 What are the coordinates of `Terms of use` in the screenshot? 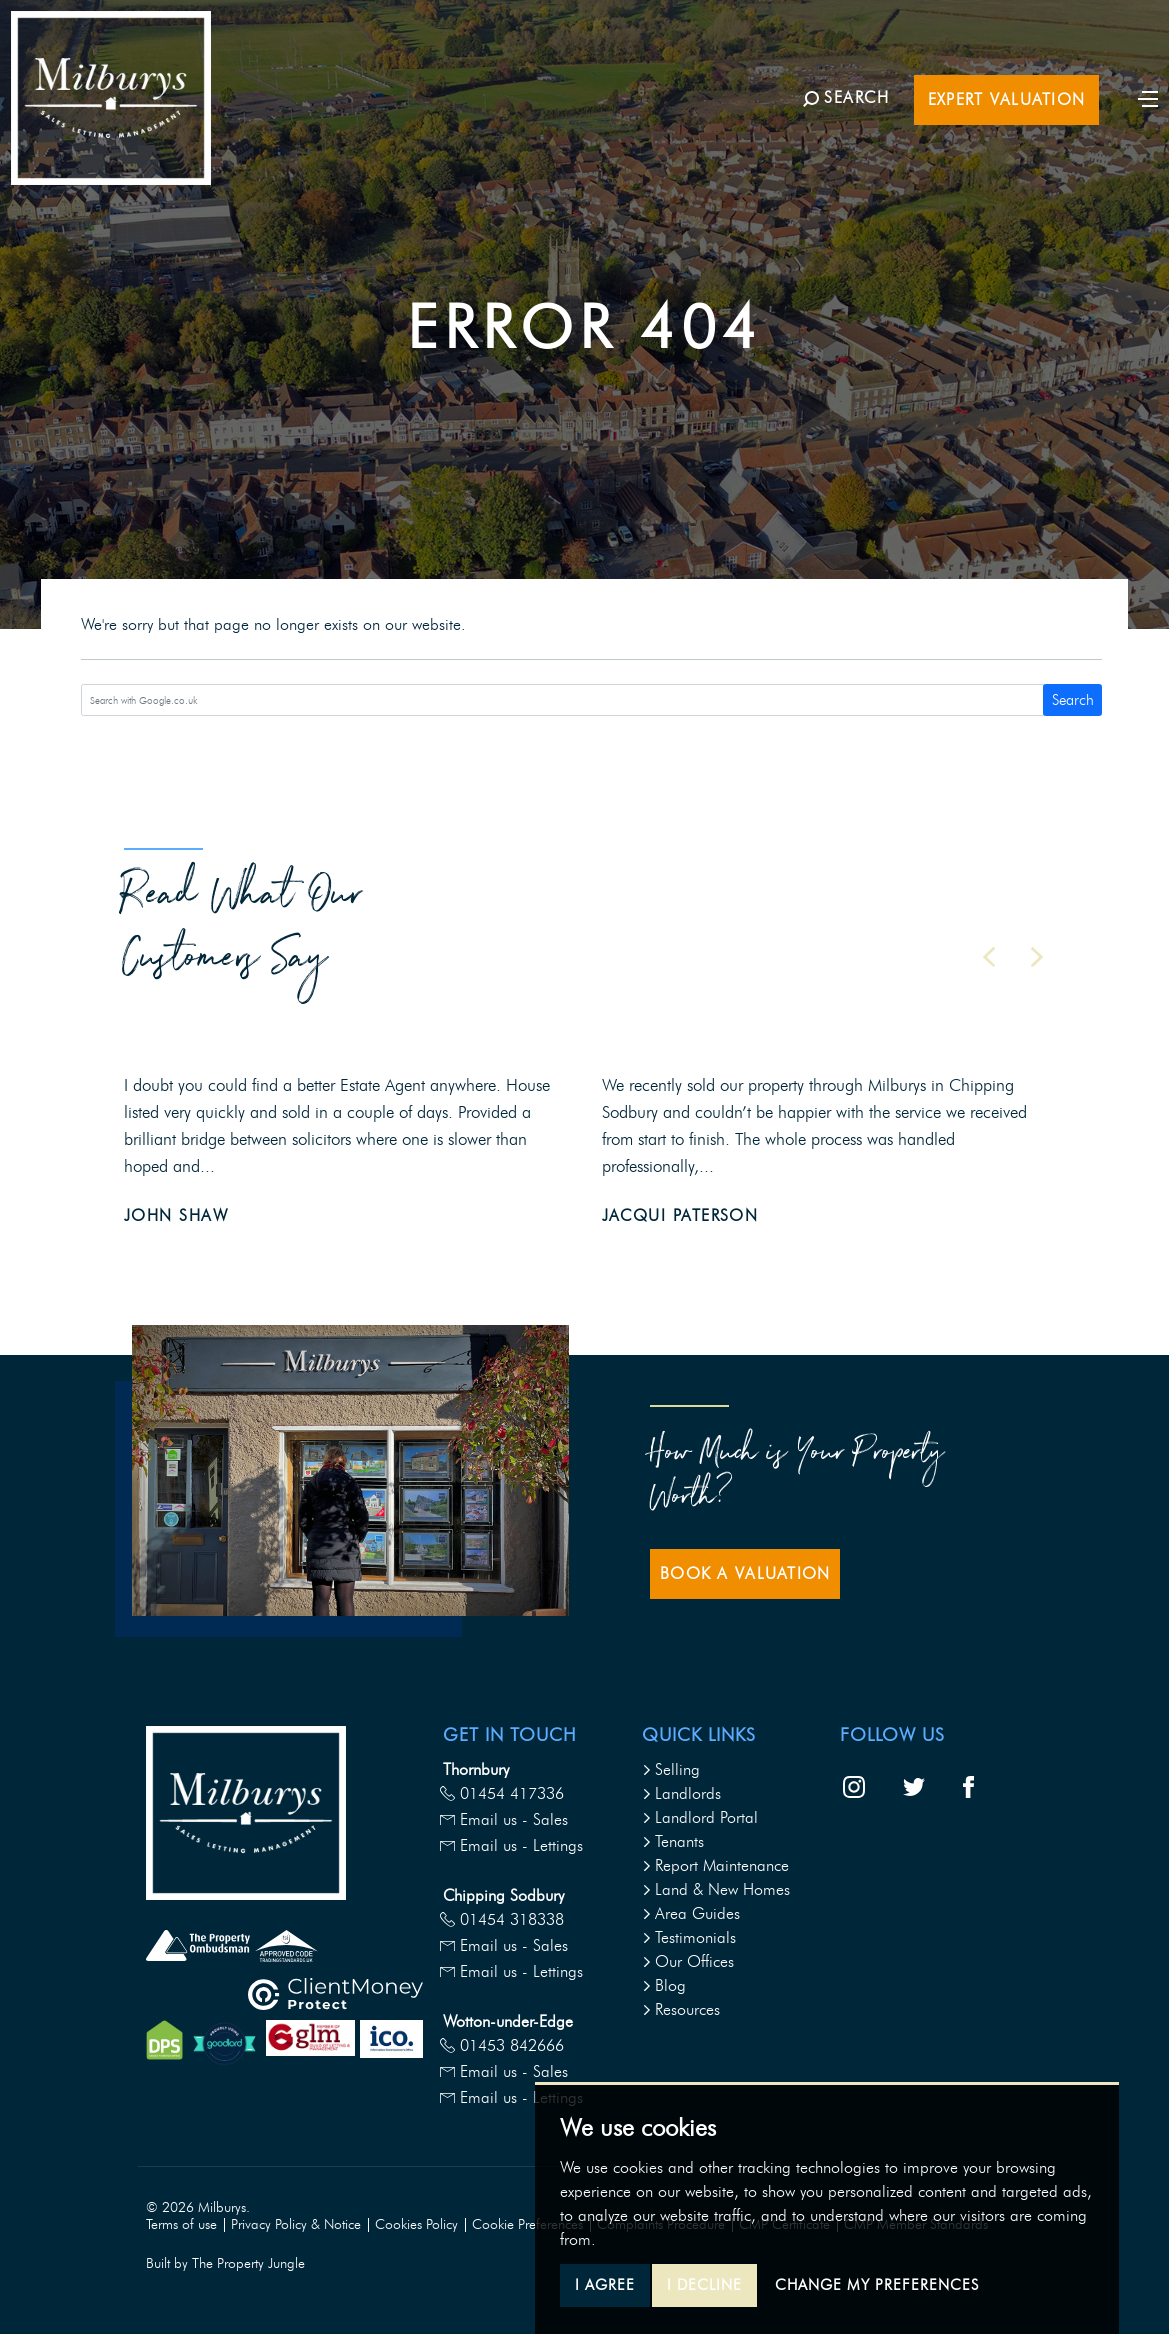 It's located at (181, 2224).